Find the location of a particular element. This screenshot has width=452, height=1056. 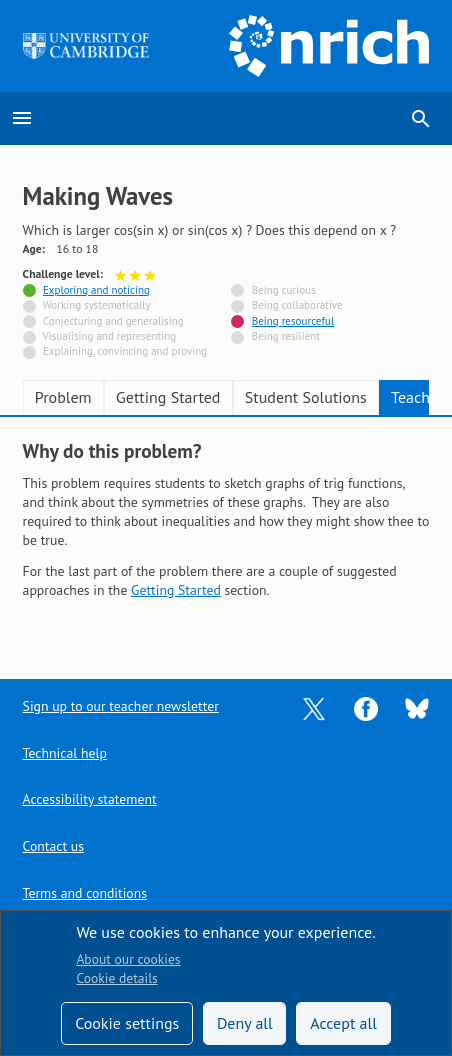

Deny all is located at coordinates (245, 1023).